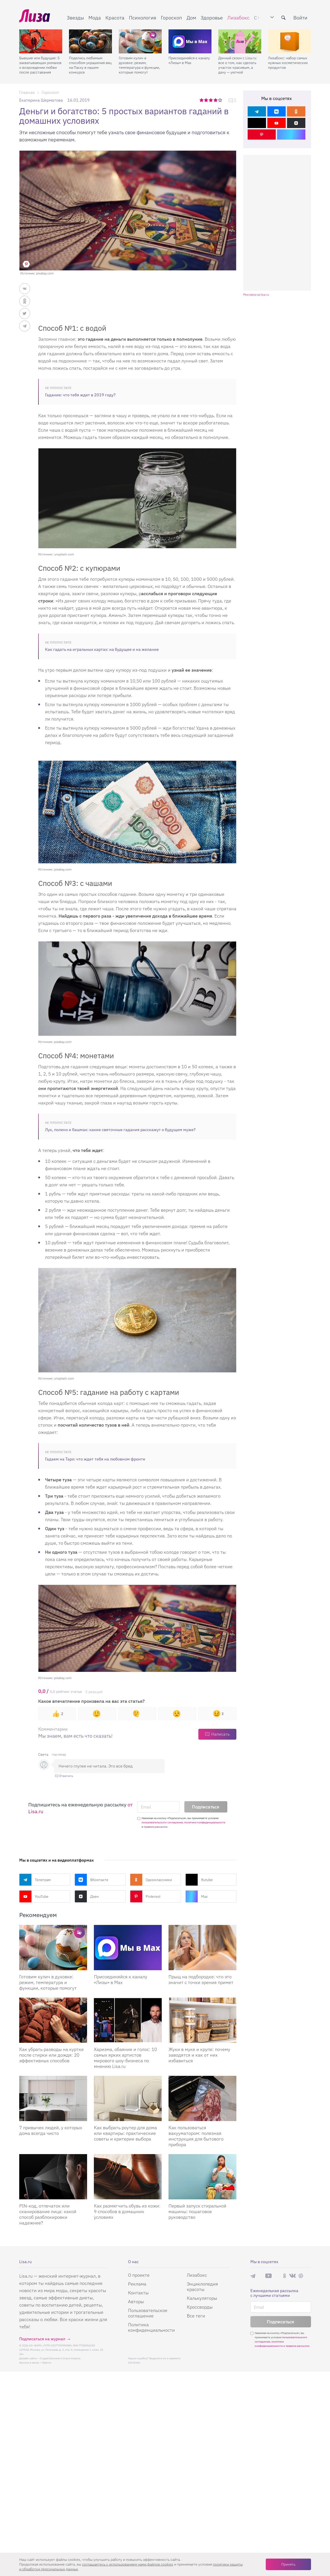 The image size is (330, 2576). I want to click on Гороскоп, so click(171, 17).